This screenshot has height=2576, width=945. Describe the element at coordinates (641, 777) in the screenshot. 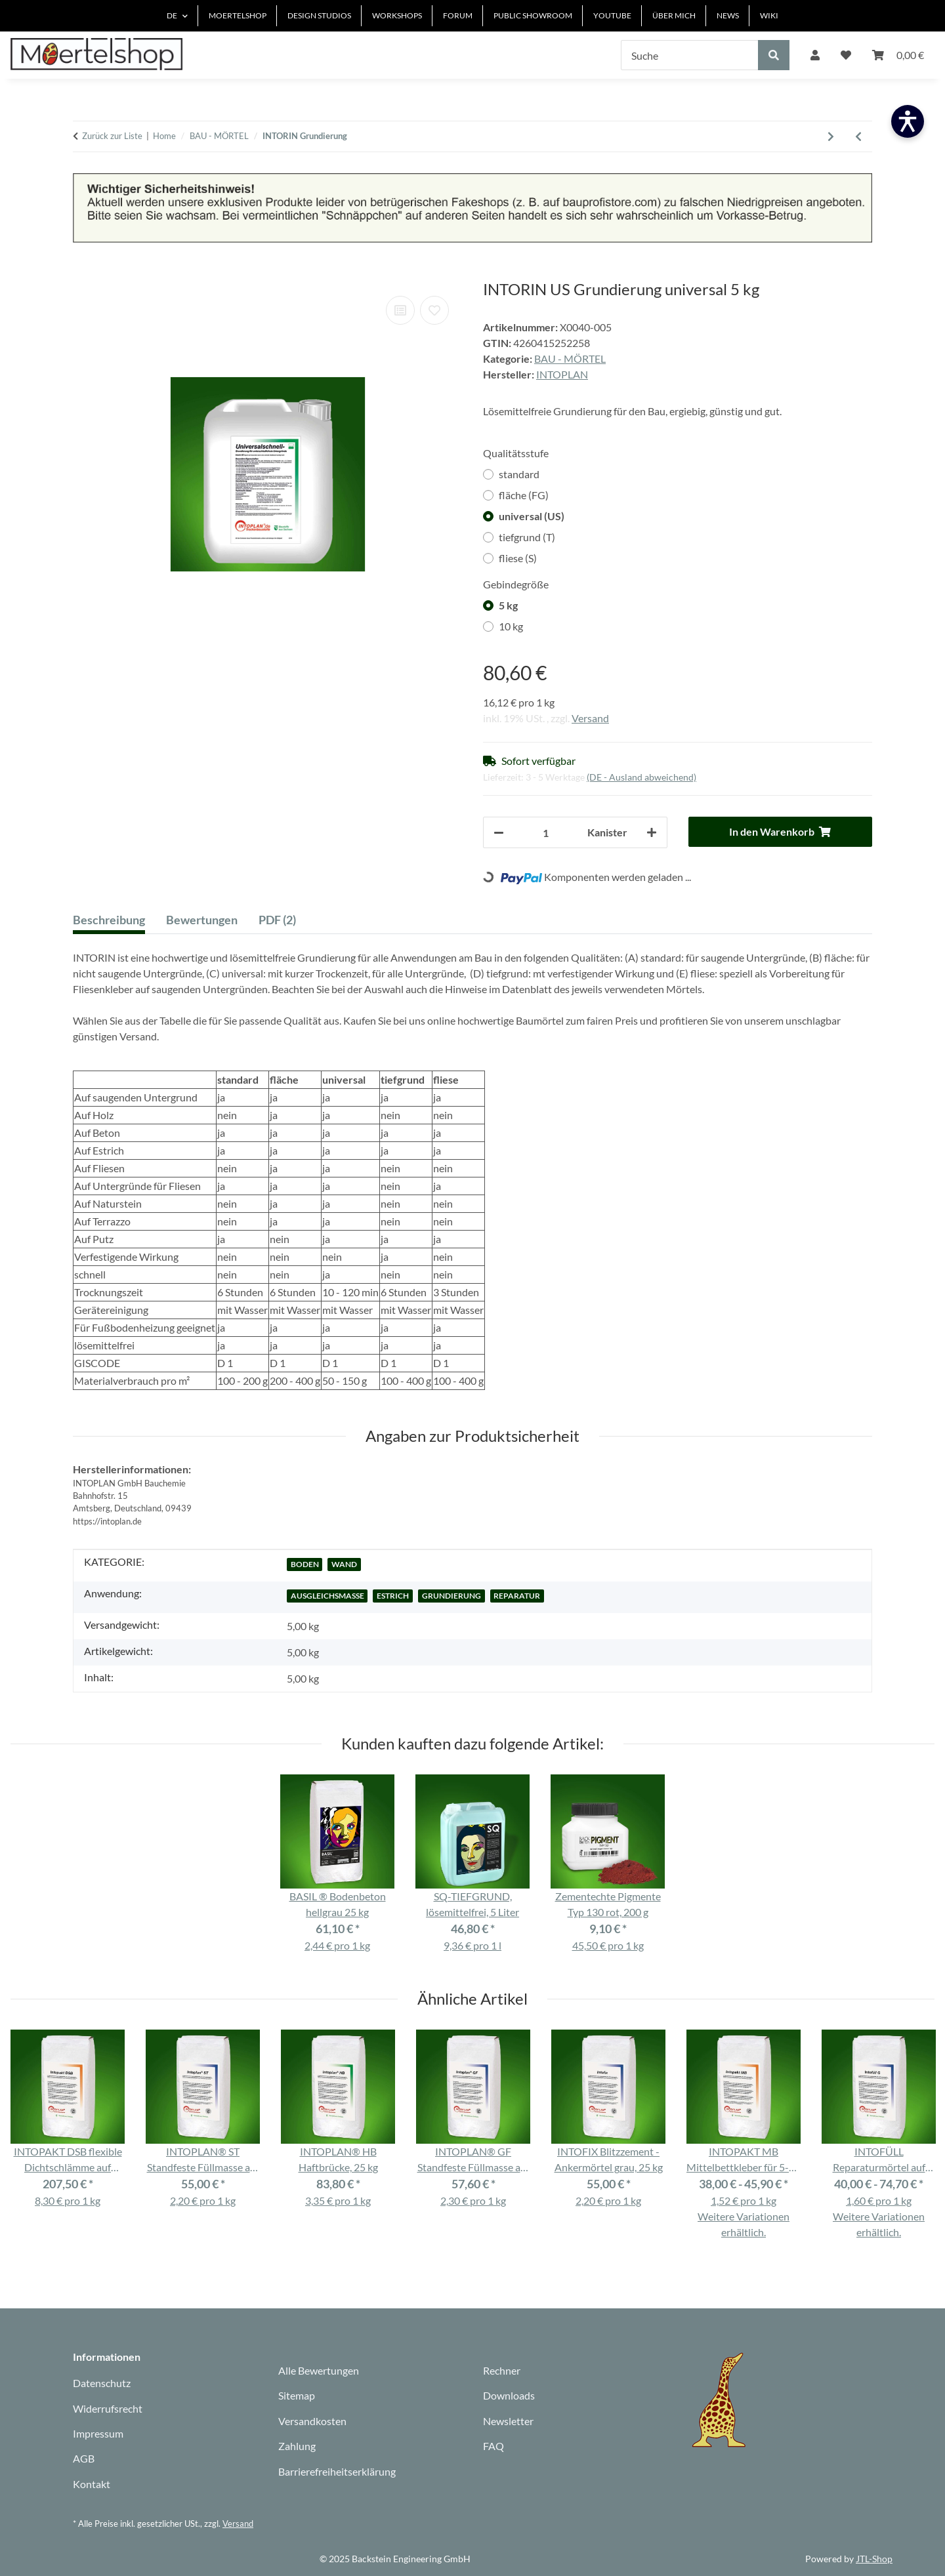

I see `(DE - Ausland abweichend) [button]` at that location.